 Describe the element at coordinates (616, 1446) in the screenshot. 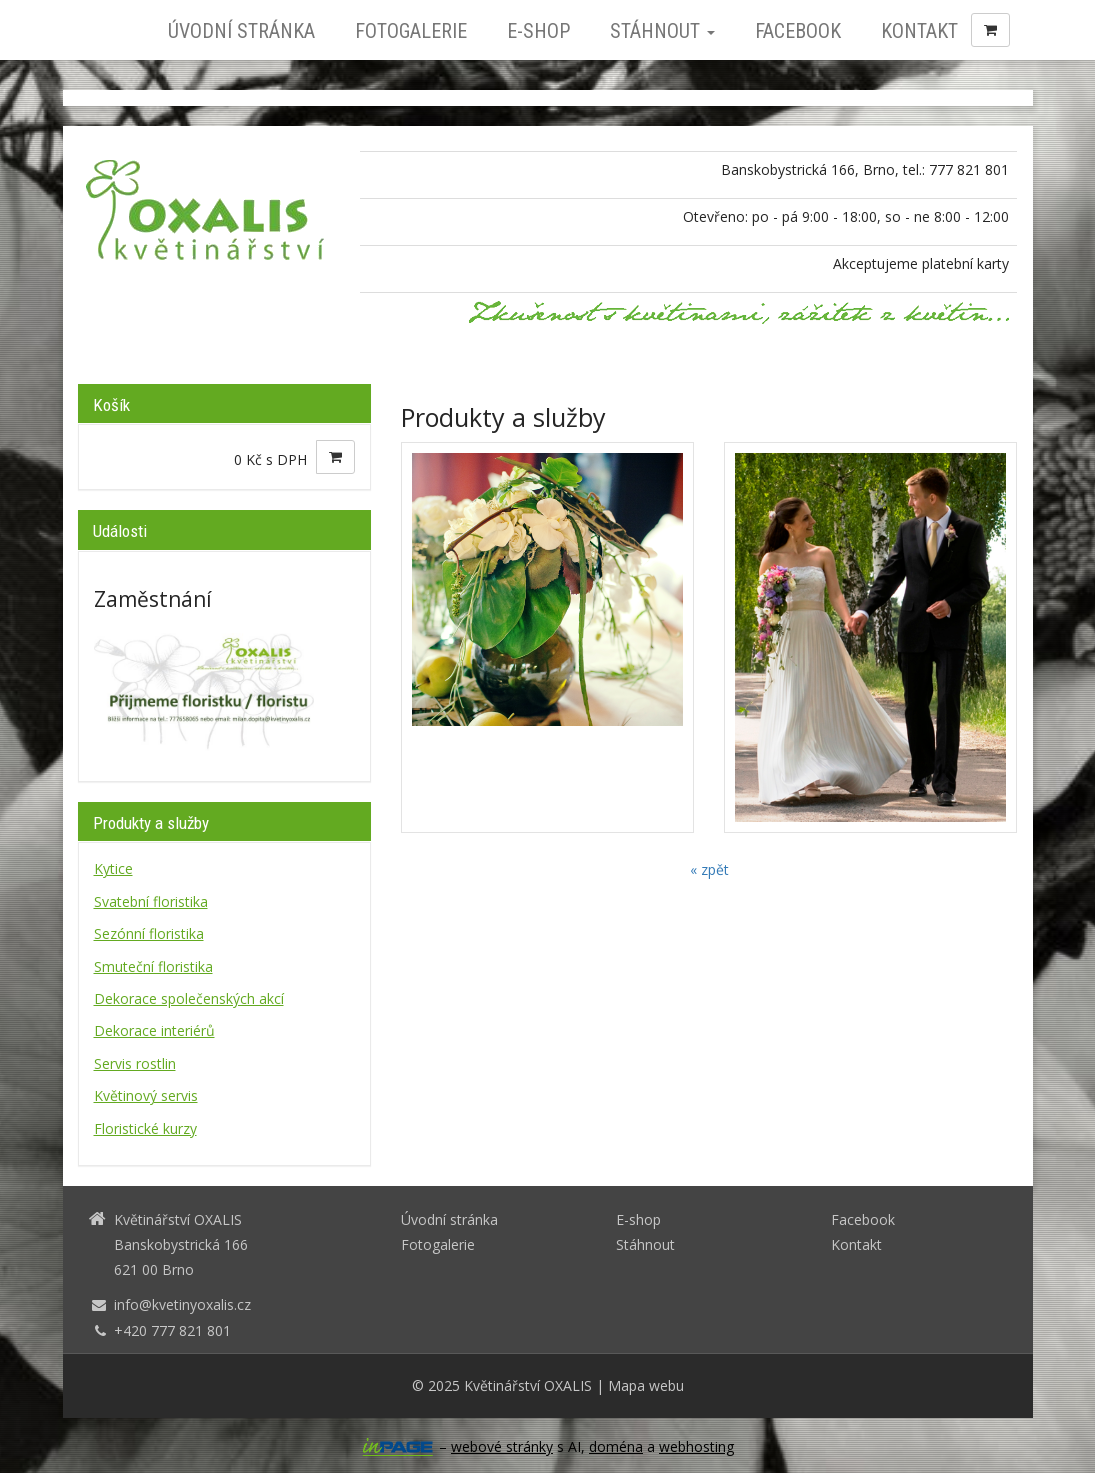

I see `doména` at that location.